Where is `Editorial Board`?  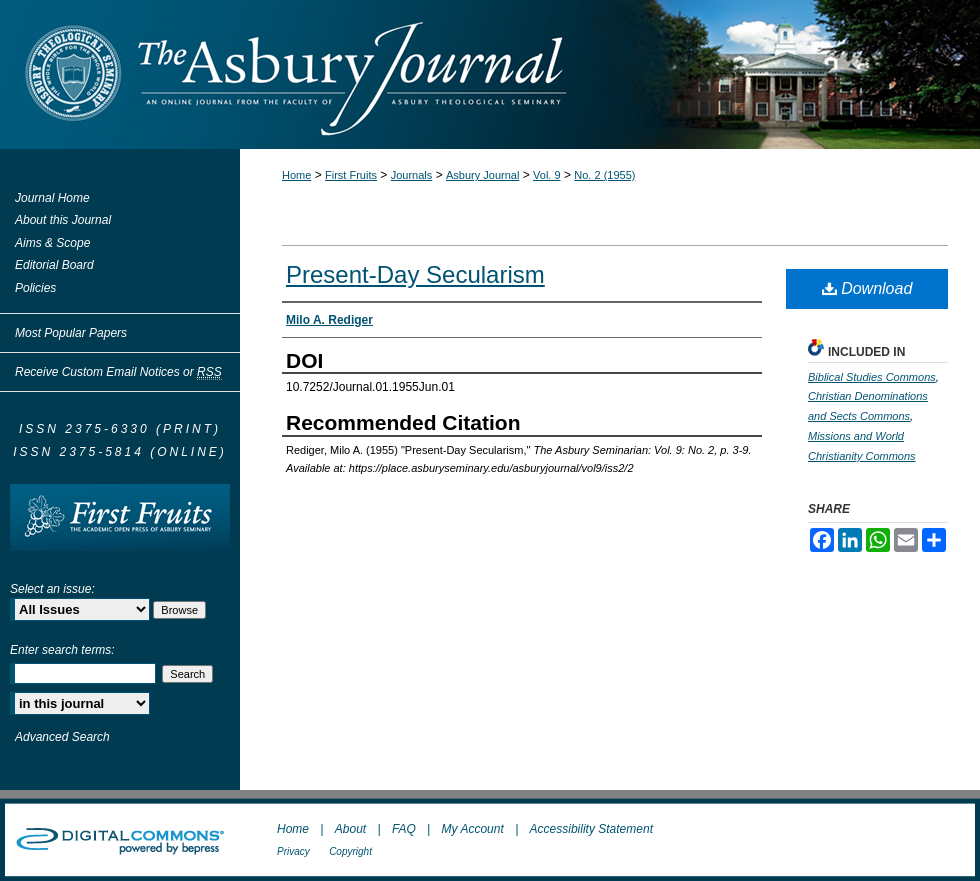 Editorial Board is located at coordinates (54, 265).